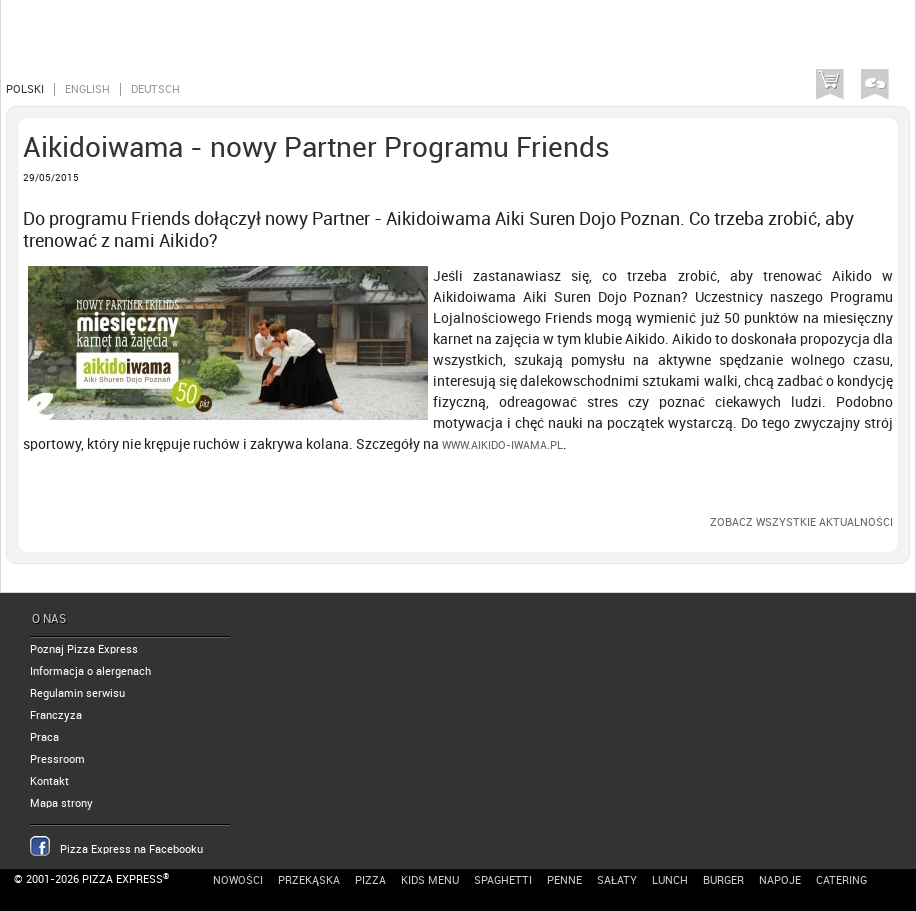  I want to click on Lunch, so click(670, 880).